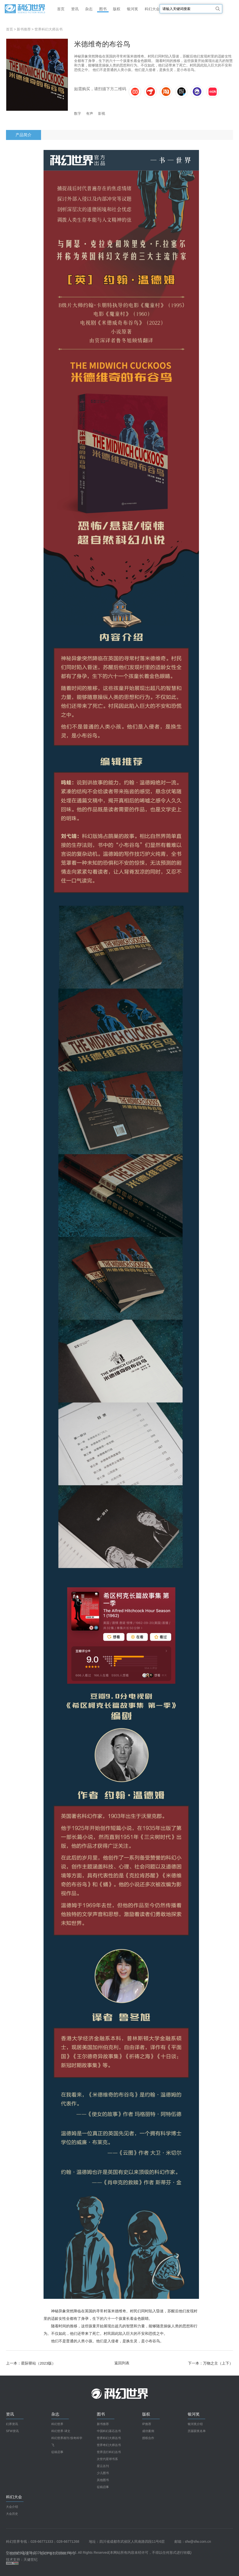 This screenshot has height=2576, width=239. Describe the element at coordinates (12, 2506) in the screenshot. I see `大会介绍` at that location.